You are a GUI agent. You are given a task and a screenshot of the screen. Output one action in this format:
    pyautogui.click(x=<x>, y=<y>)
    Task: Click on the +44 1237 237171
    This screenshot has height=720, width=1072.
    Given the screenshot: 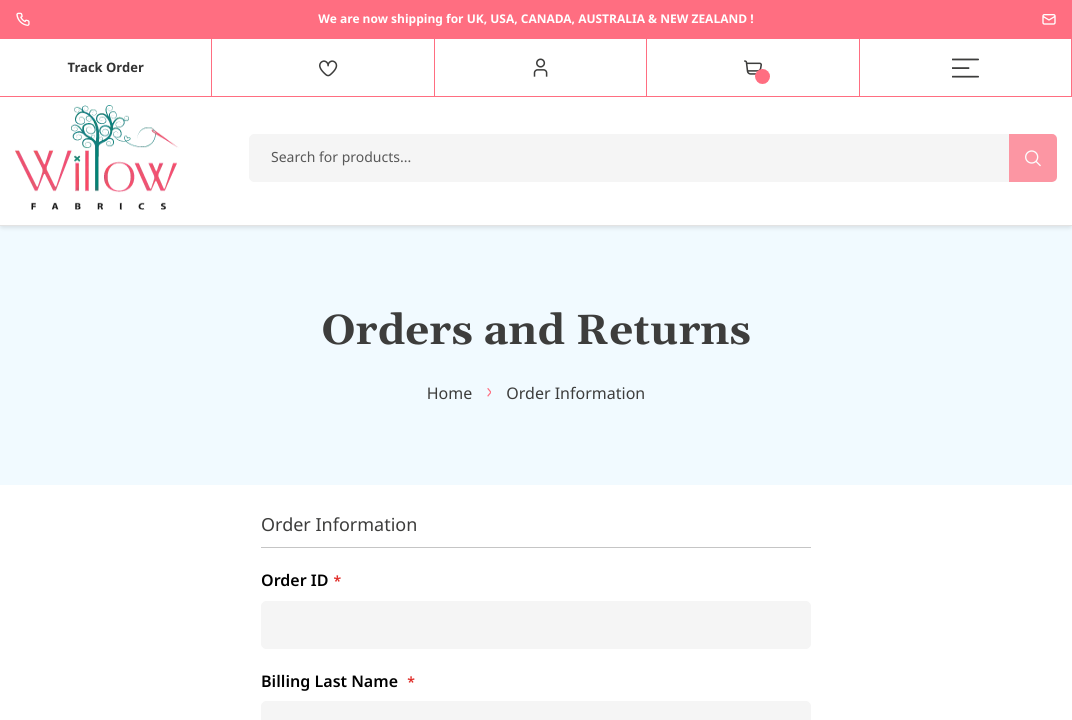 What is the action you would take?
    pyautogui.click(x=23, y=19)
    